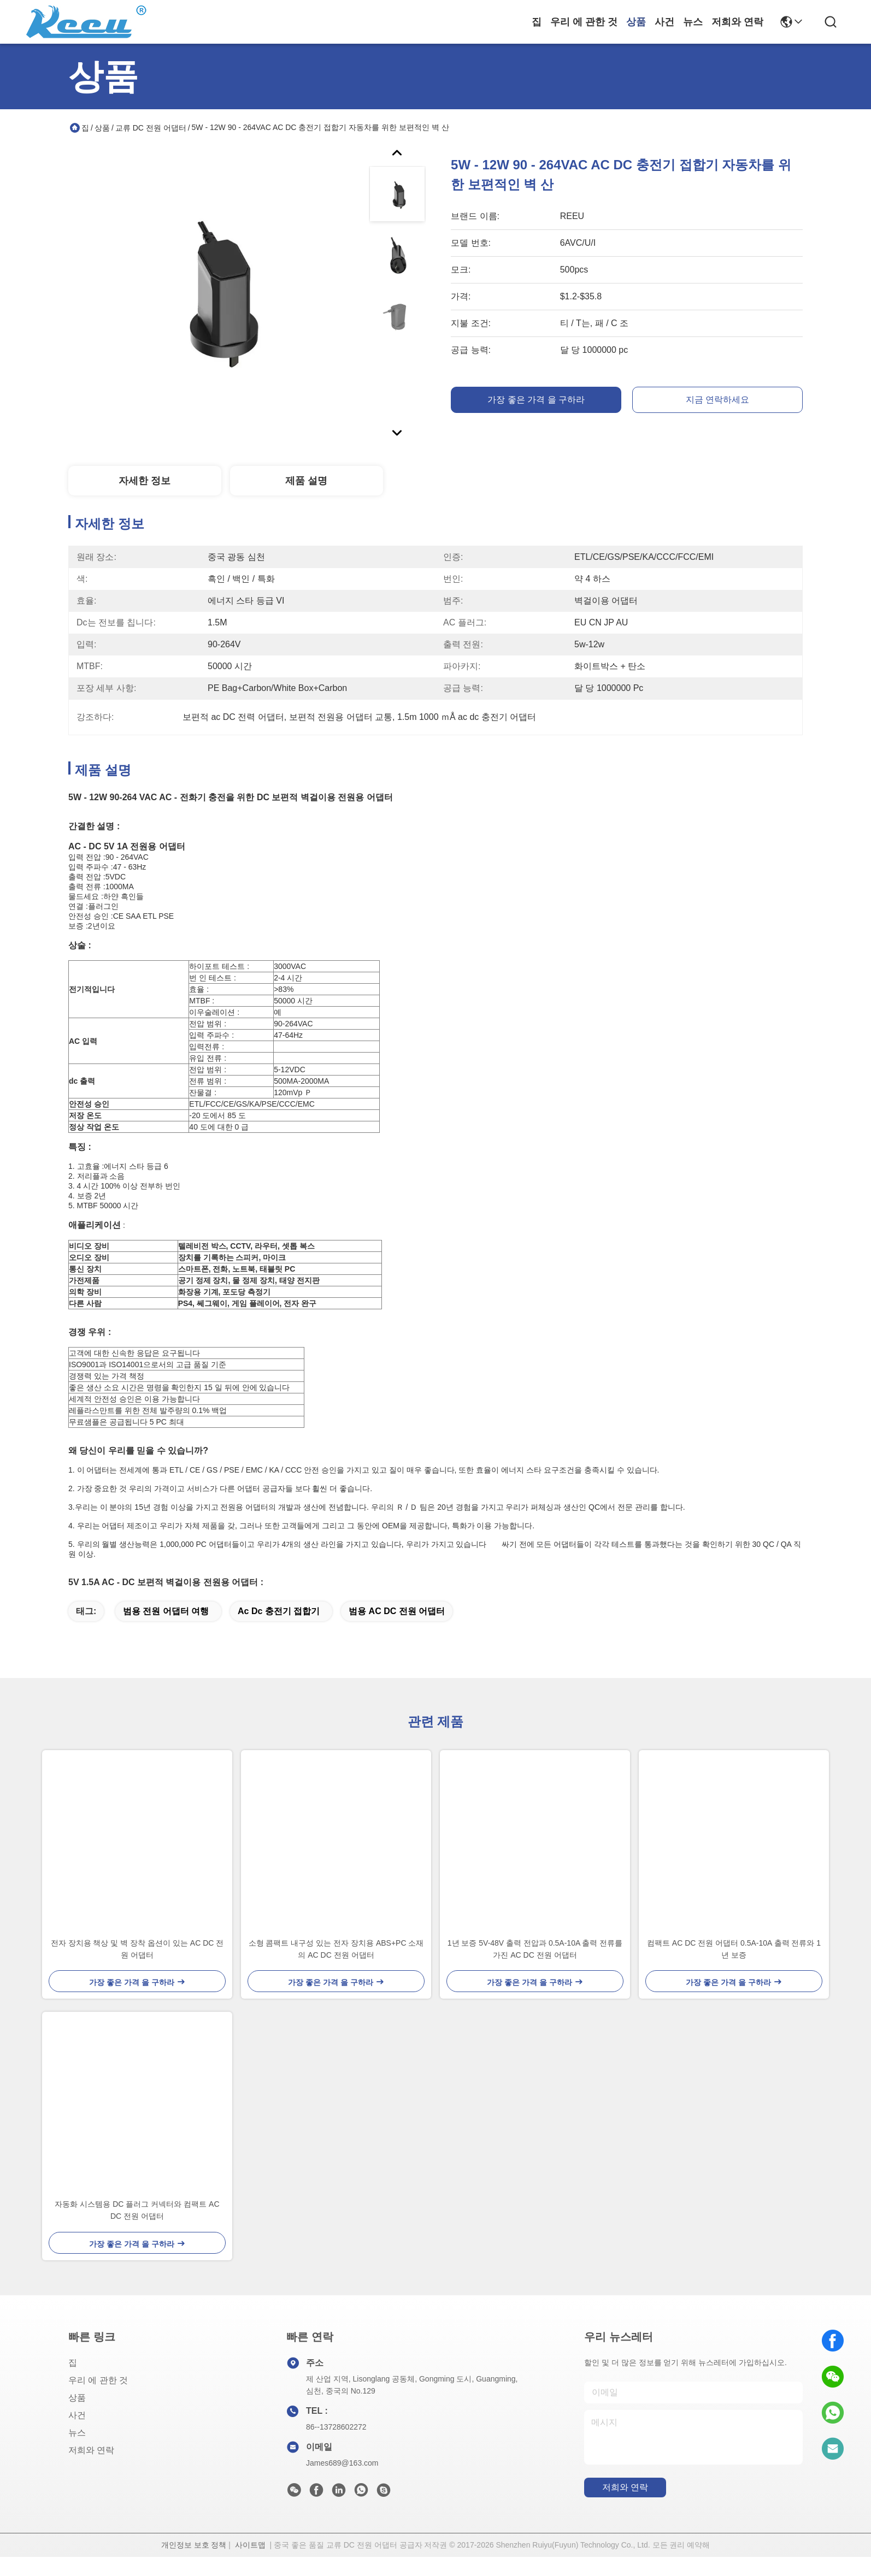 The image size is (871, 2576). I want to click on 범용 전원 어댑터 여행, so click(166, 1630).